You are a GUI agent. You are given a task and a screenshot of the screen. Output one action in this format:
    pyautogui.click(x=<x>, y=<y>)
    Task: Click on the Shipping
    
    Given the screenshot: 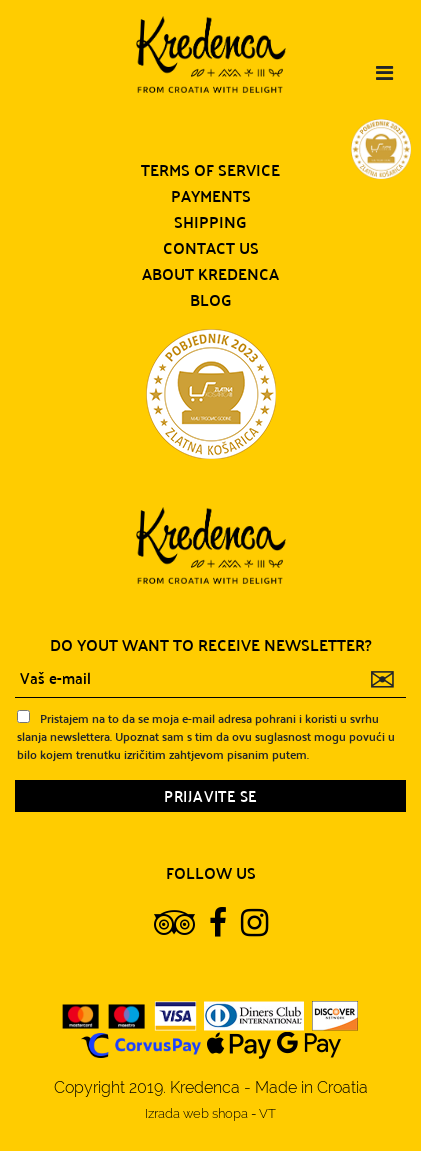 What is the action you would take?
    pyautogui.click(x=210, y=222)
    